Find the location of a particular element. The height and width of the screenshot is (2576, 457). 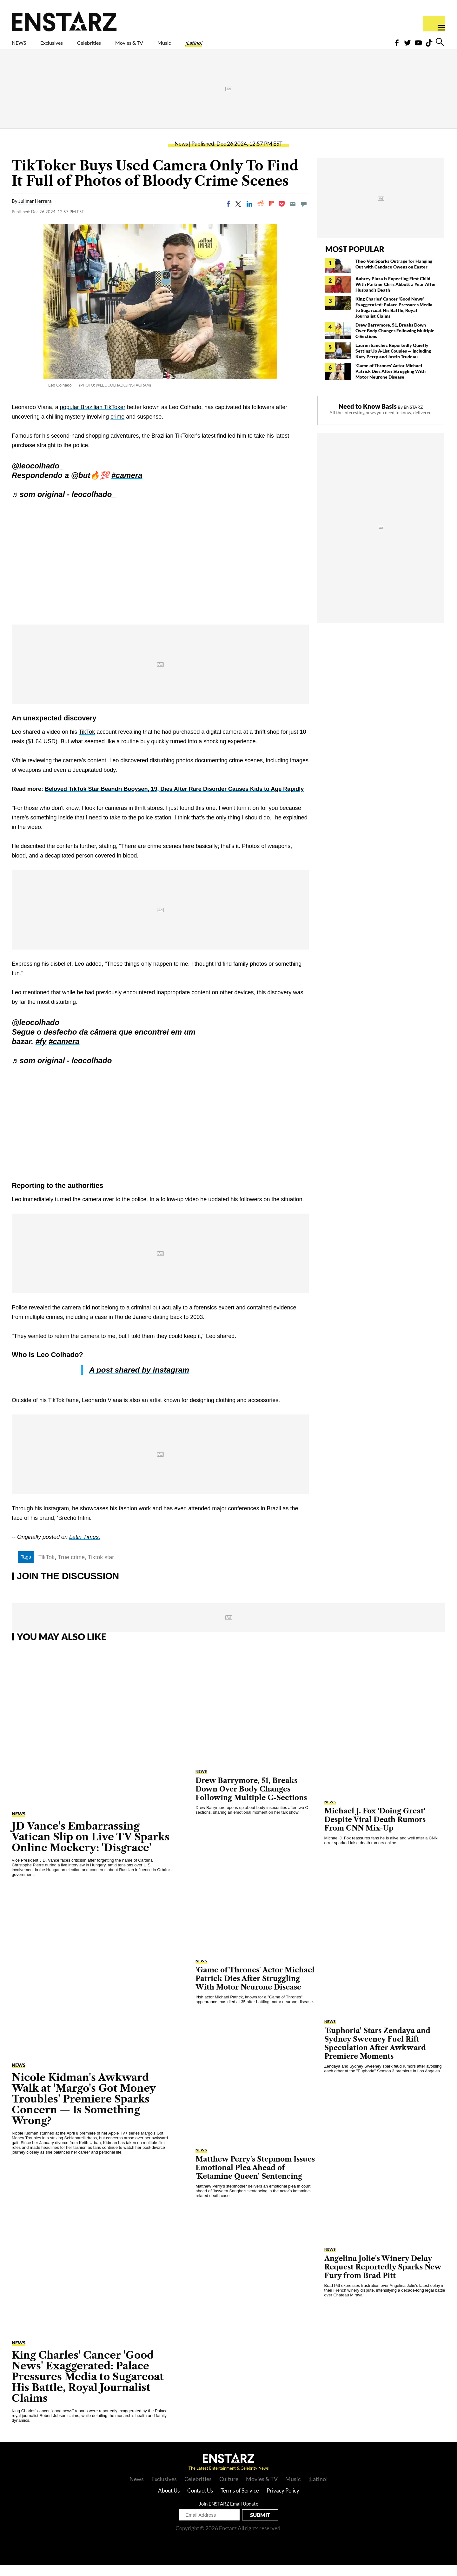

Michael J. Fox 'Doing Great' Despite Viral Death Rumors From CNN Mix-Up is located at coordinates (375, 1831).